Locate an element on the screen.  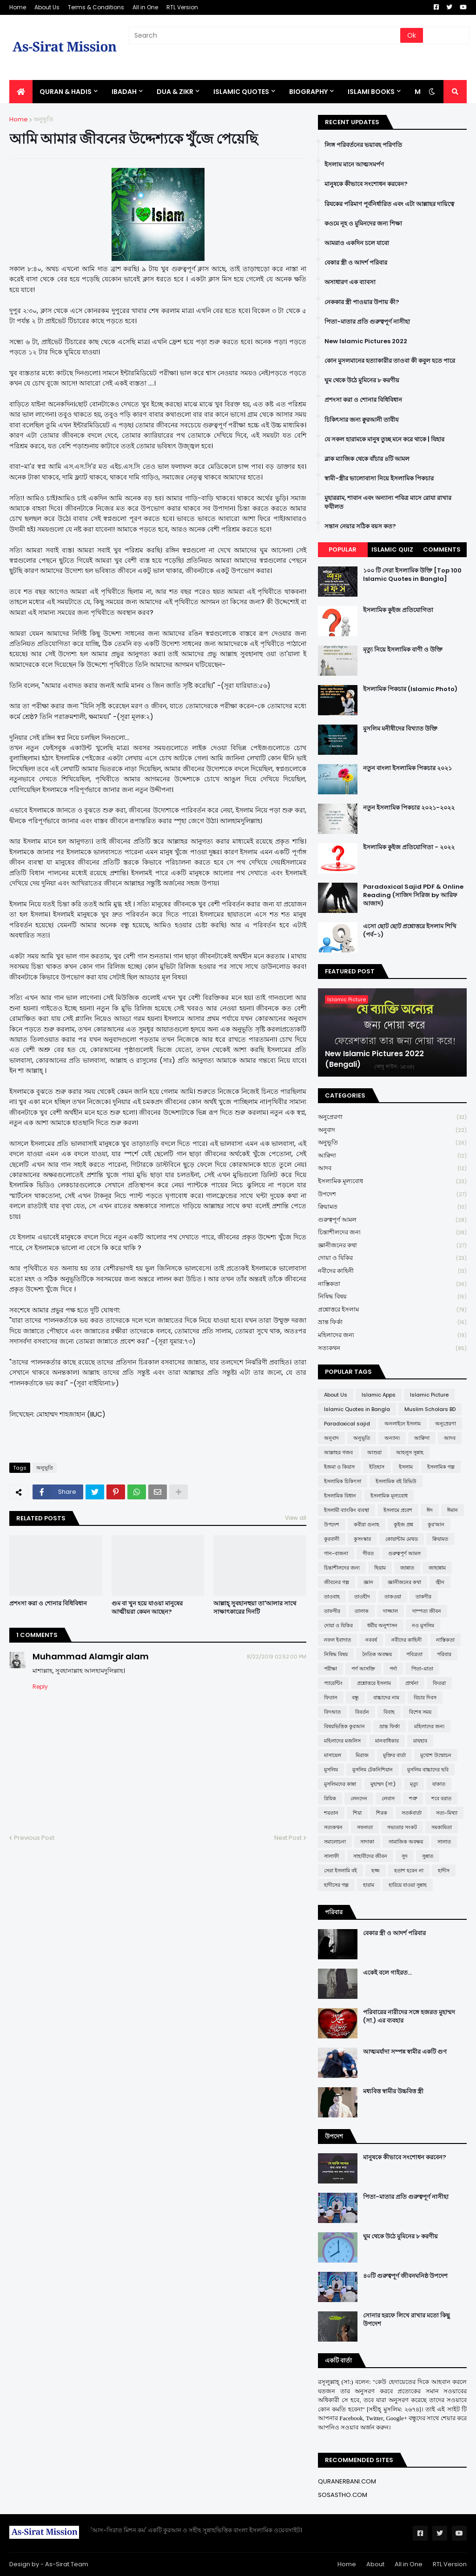
বিদআত is located at coordinates (332, 1712).